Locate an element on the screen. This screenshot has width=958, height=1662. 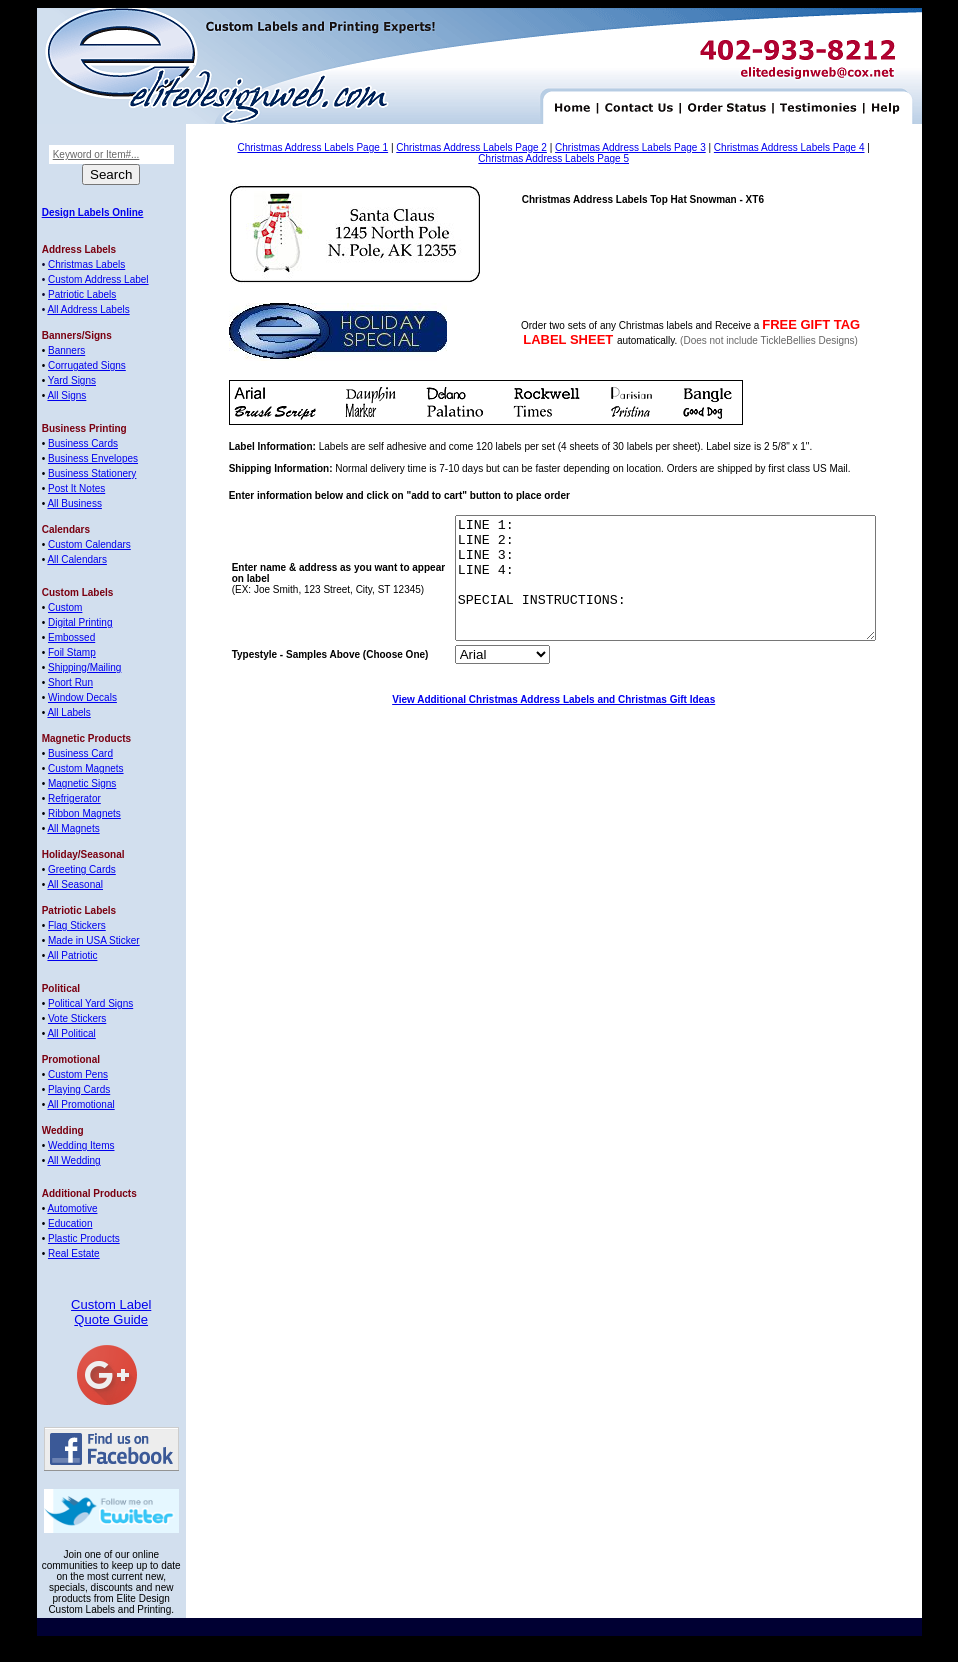
All Patriotic is located at coordinates (72, 955).